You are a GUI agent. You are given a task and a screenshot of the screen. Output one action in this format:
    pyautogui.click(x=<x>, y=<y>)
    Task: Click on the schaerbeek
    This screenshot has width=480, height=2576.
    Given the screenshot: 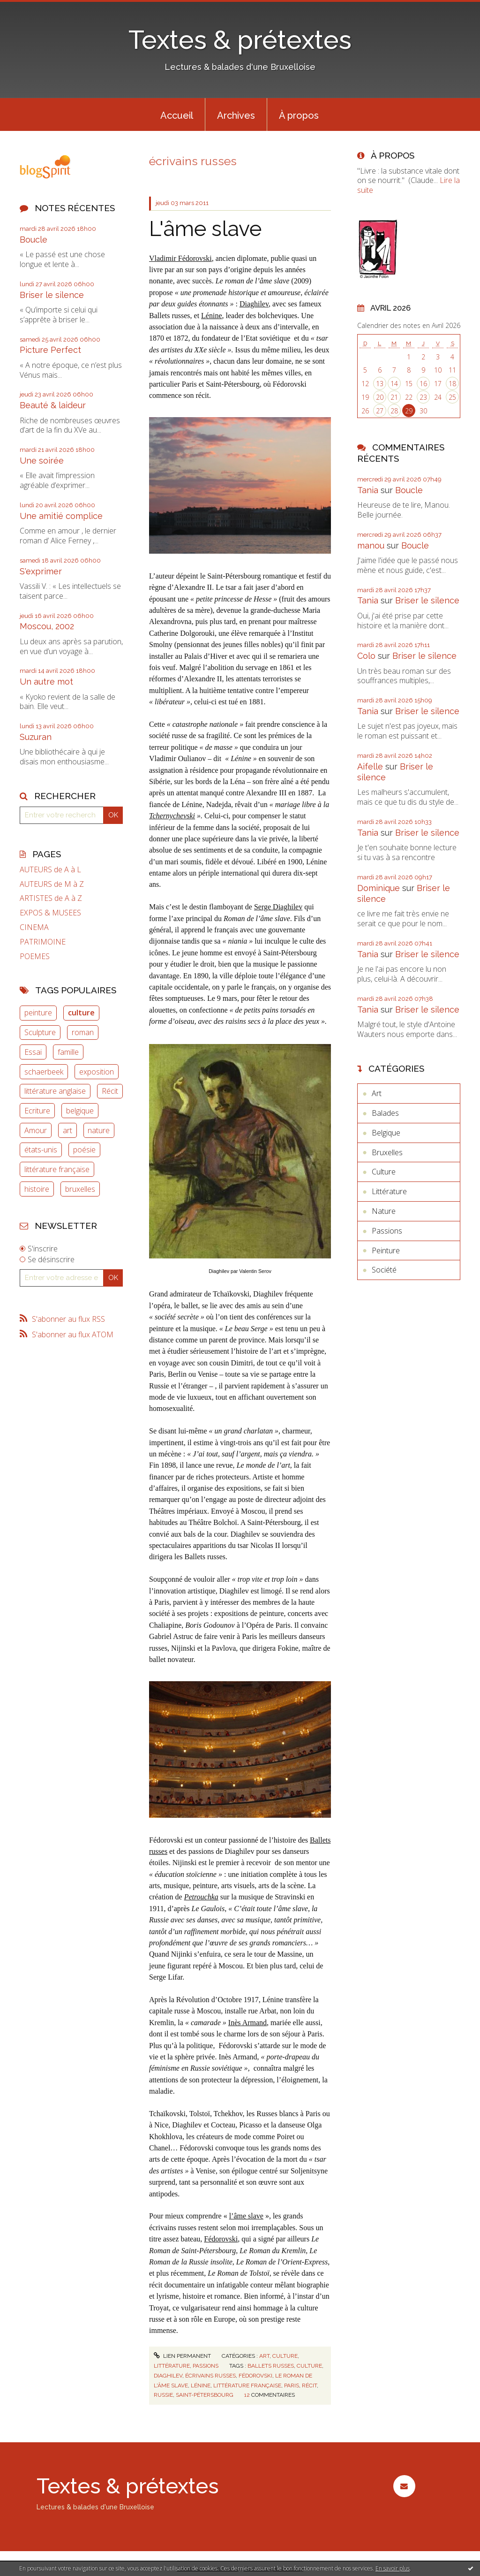 What is the action you would take?
    pyautogui.click(x=43, y=1072)
    